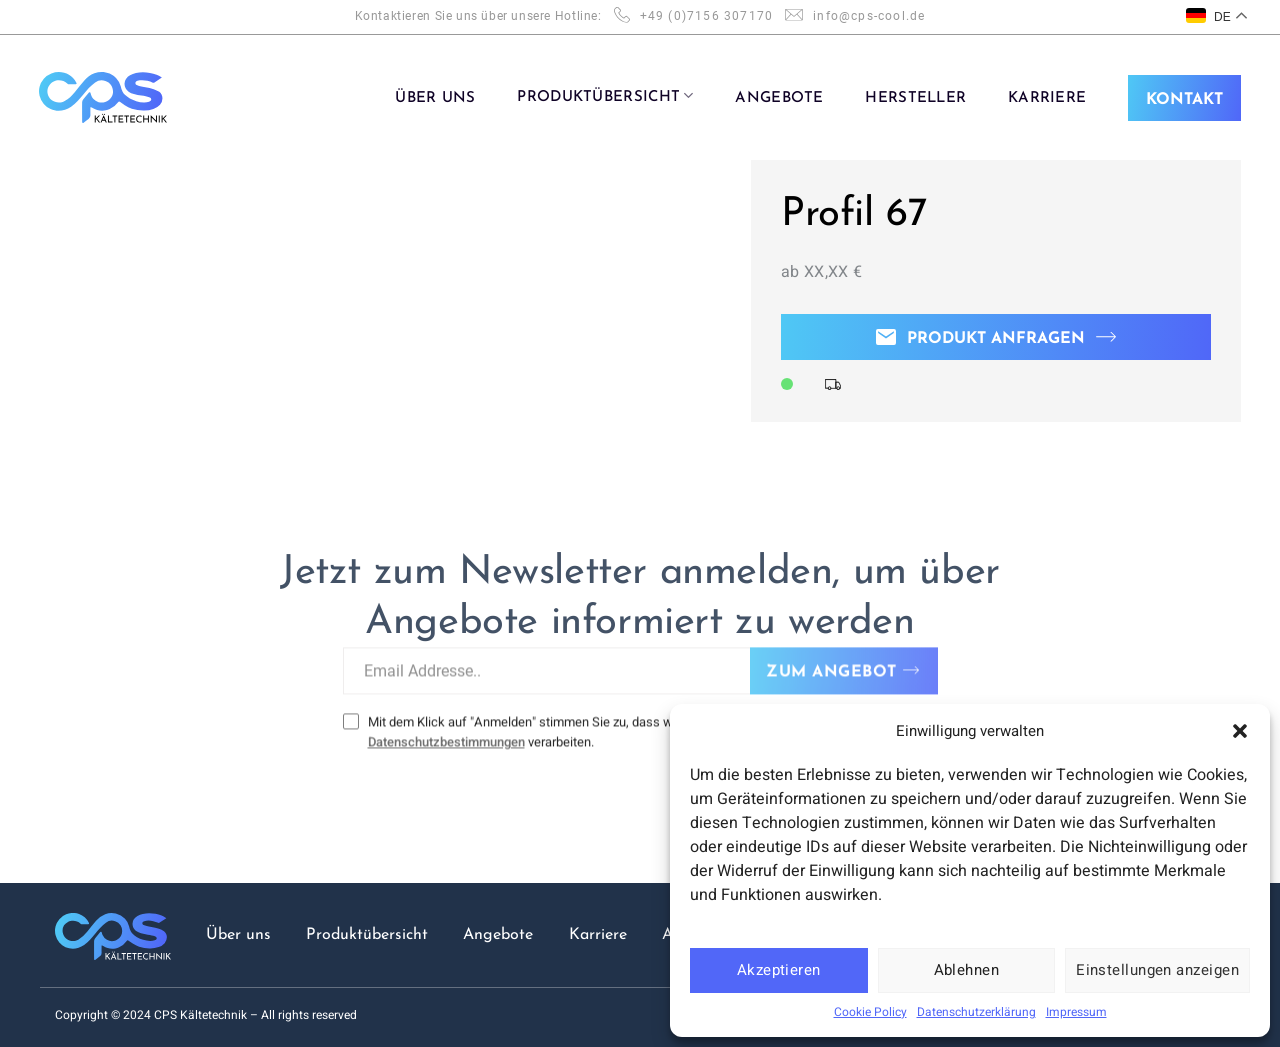 The width and height of the screenshot is (1280, 1047). What do you see at coordinates (1184, 100) in the screenshot?
I see `KONTAKT` at bounding box center [1184, 100].